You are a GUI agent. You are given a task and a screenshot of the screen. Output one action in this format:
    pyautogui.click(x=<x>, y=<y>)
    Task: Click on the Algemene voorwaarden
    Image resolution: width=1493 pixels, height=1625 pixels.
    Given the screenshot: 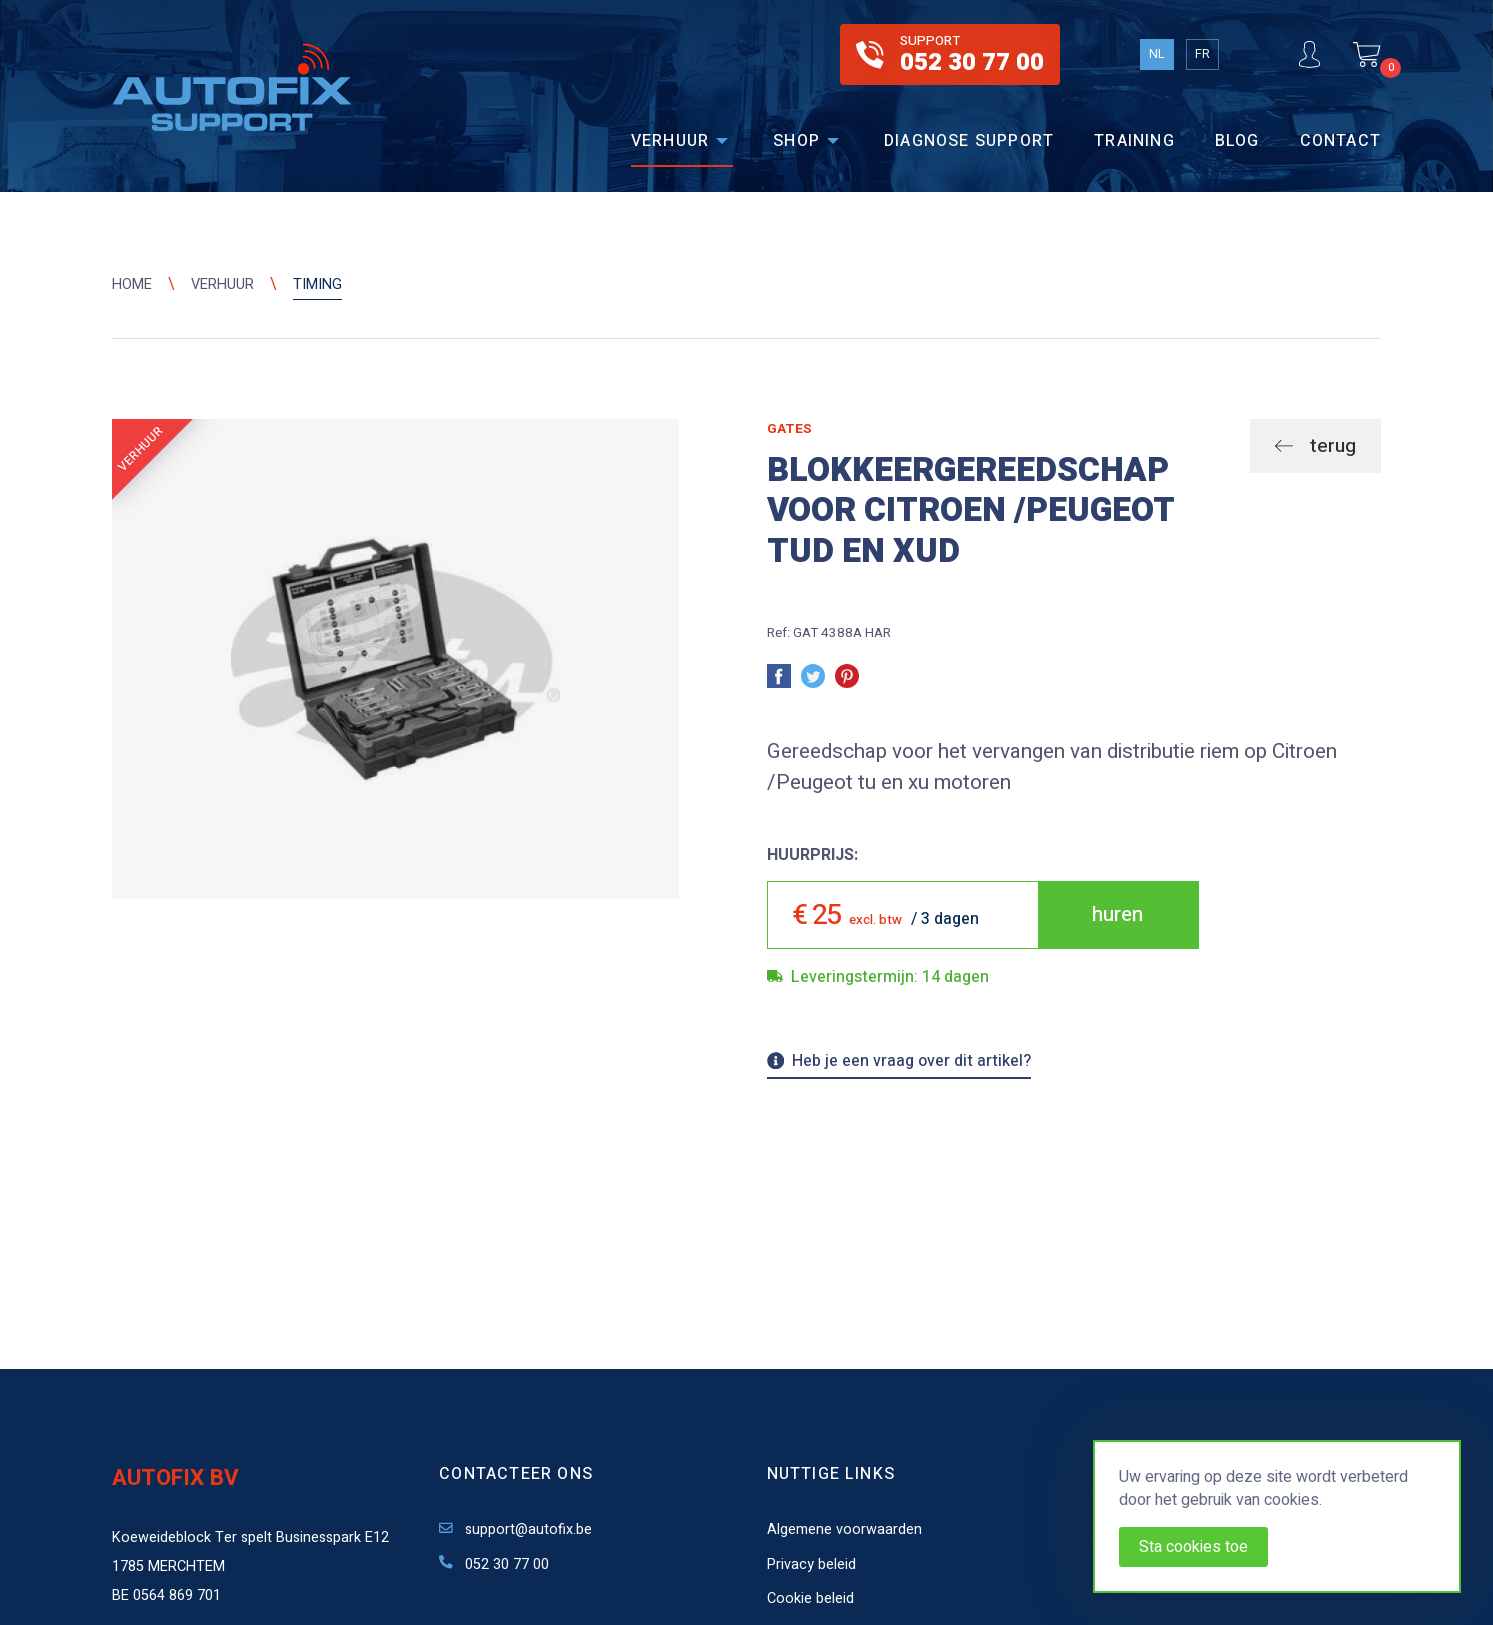 What is the action you would take?
    pyautogui.click(x=844, y=1529)
    